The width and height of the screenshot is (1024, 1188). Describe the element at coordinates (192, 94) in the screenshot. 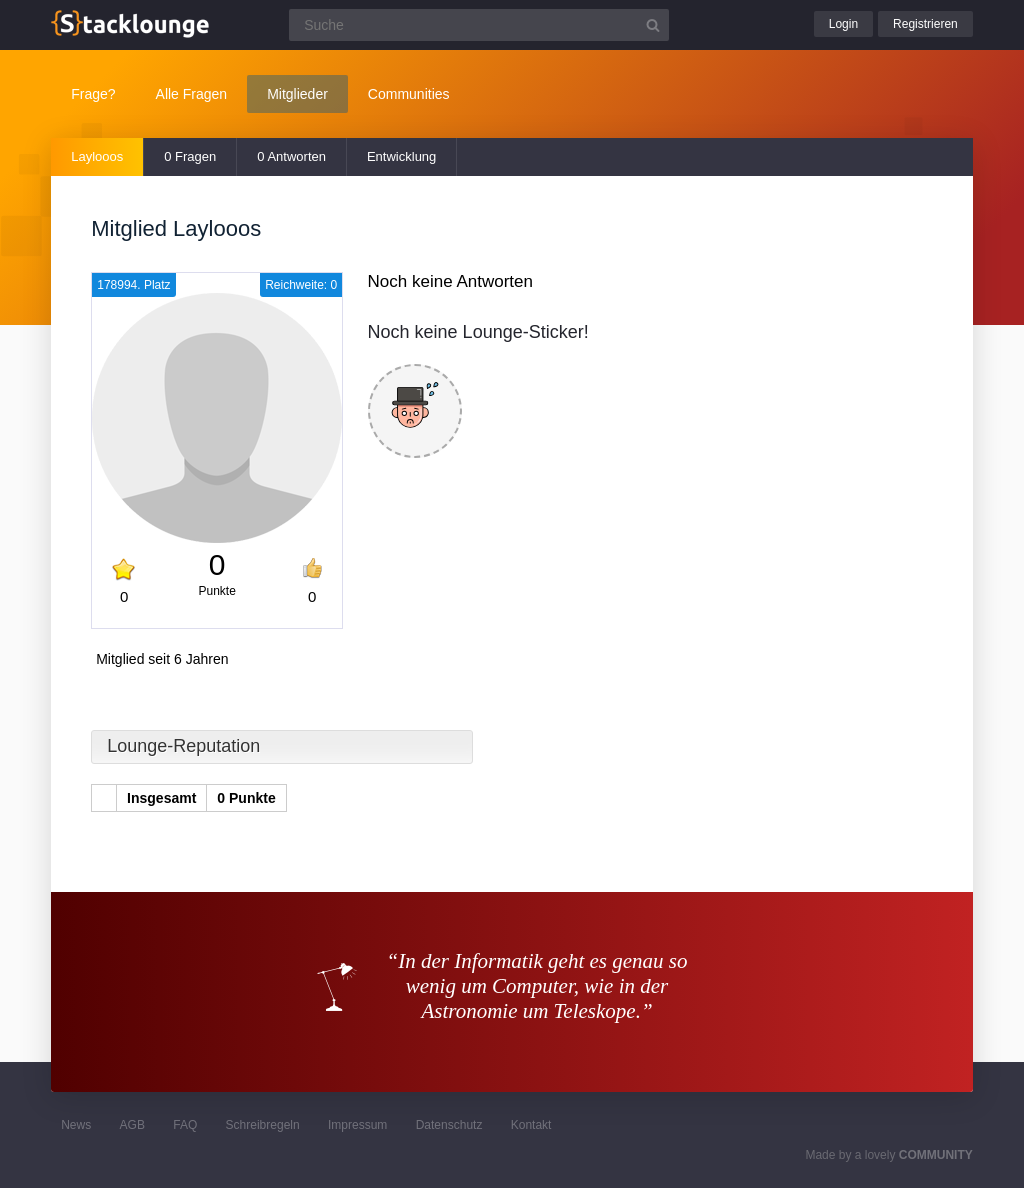

I see `Alle Fragen [button]` at that location.